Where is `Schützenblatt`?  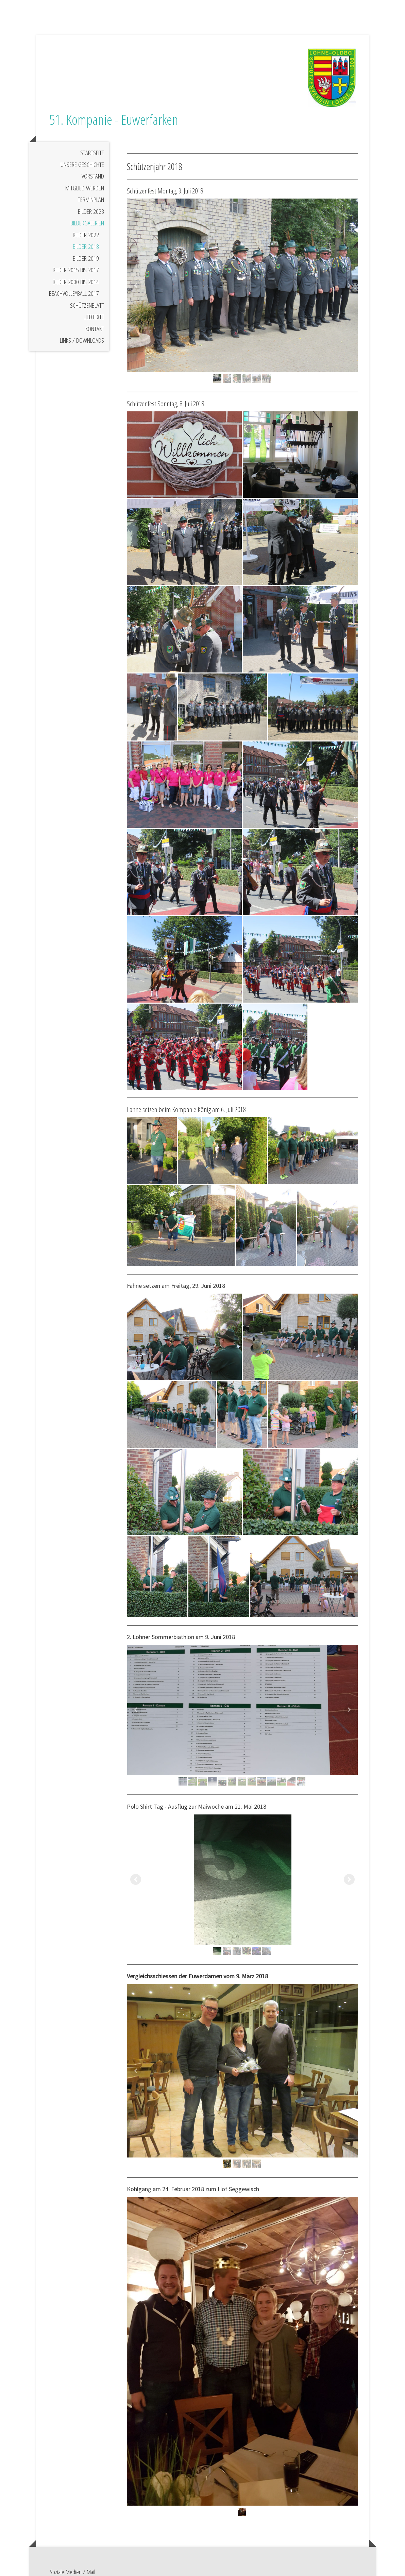
Schützenblatt is located at coordinates (87, 321).